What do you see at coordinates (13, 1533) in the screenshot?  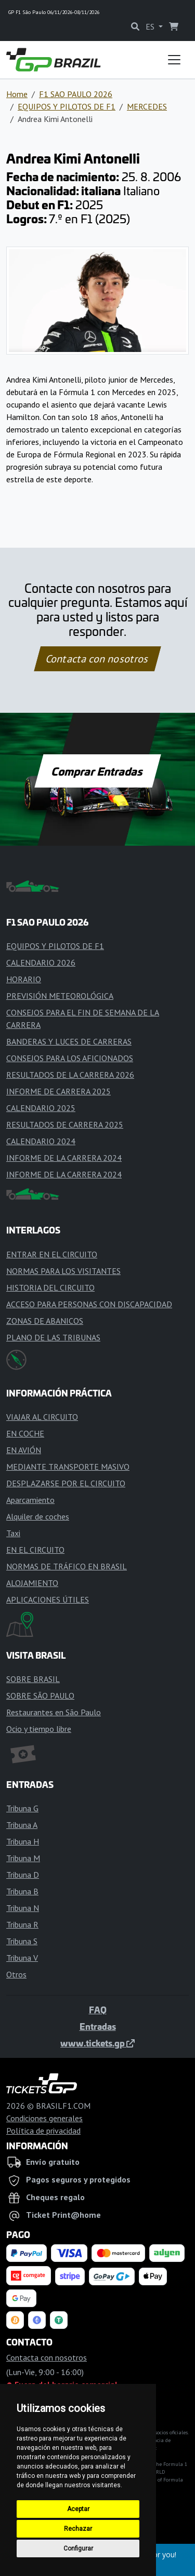 I see `Taxi` at bounding box center [13, 1533].